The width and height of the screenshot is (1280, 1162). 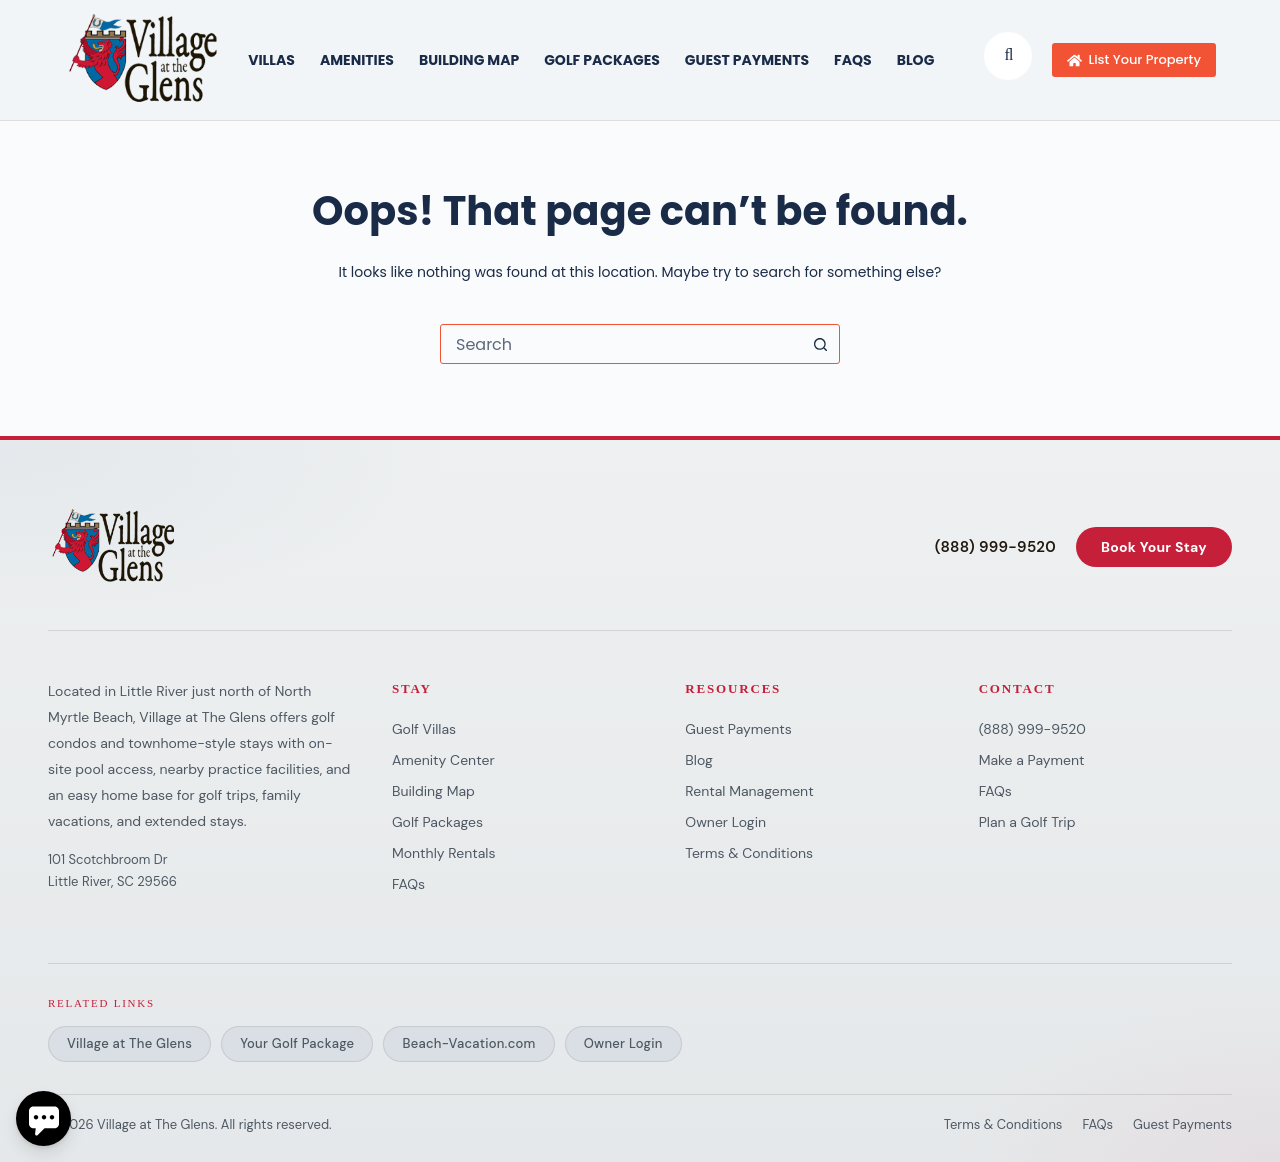 What do you see at coordinates (1154, 547) in the screenshot?
I see `Book Your Stay` at bounding box center [1154, 547].